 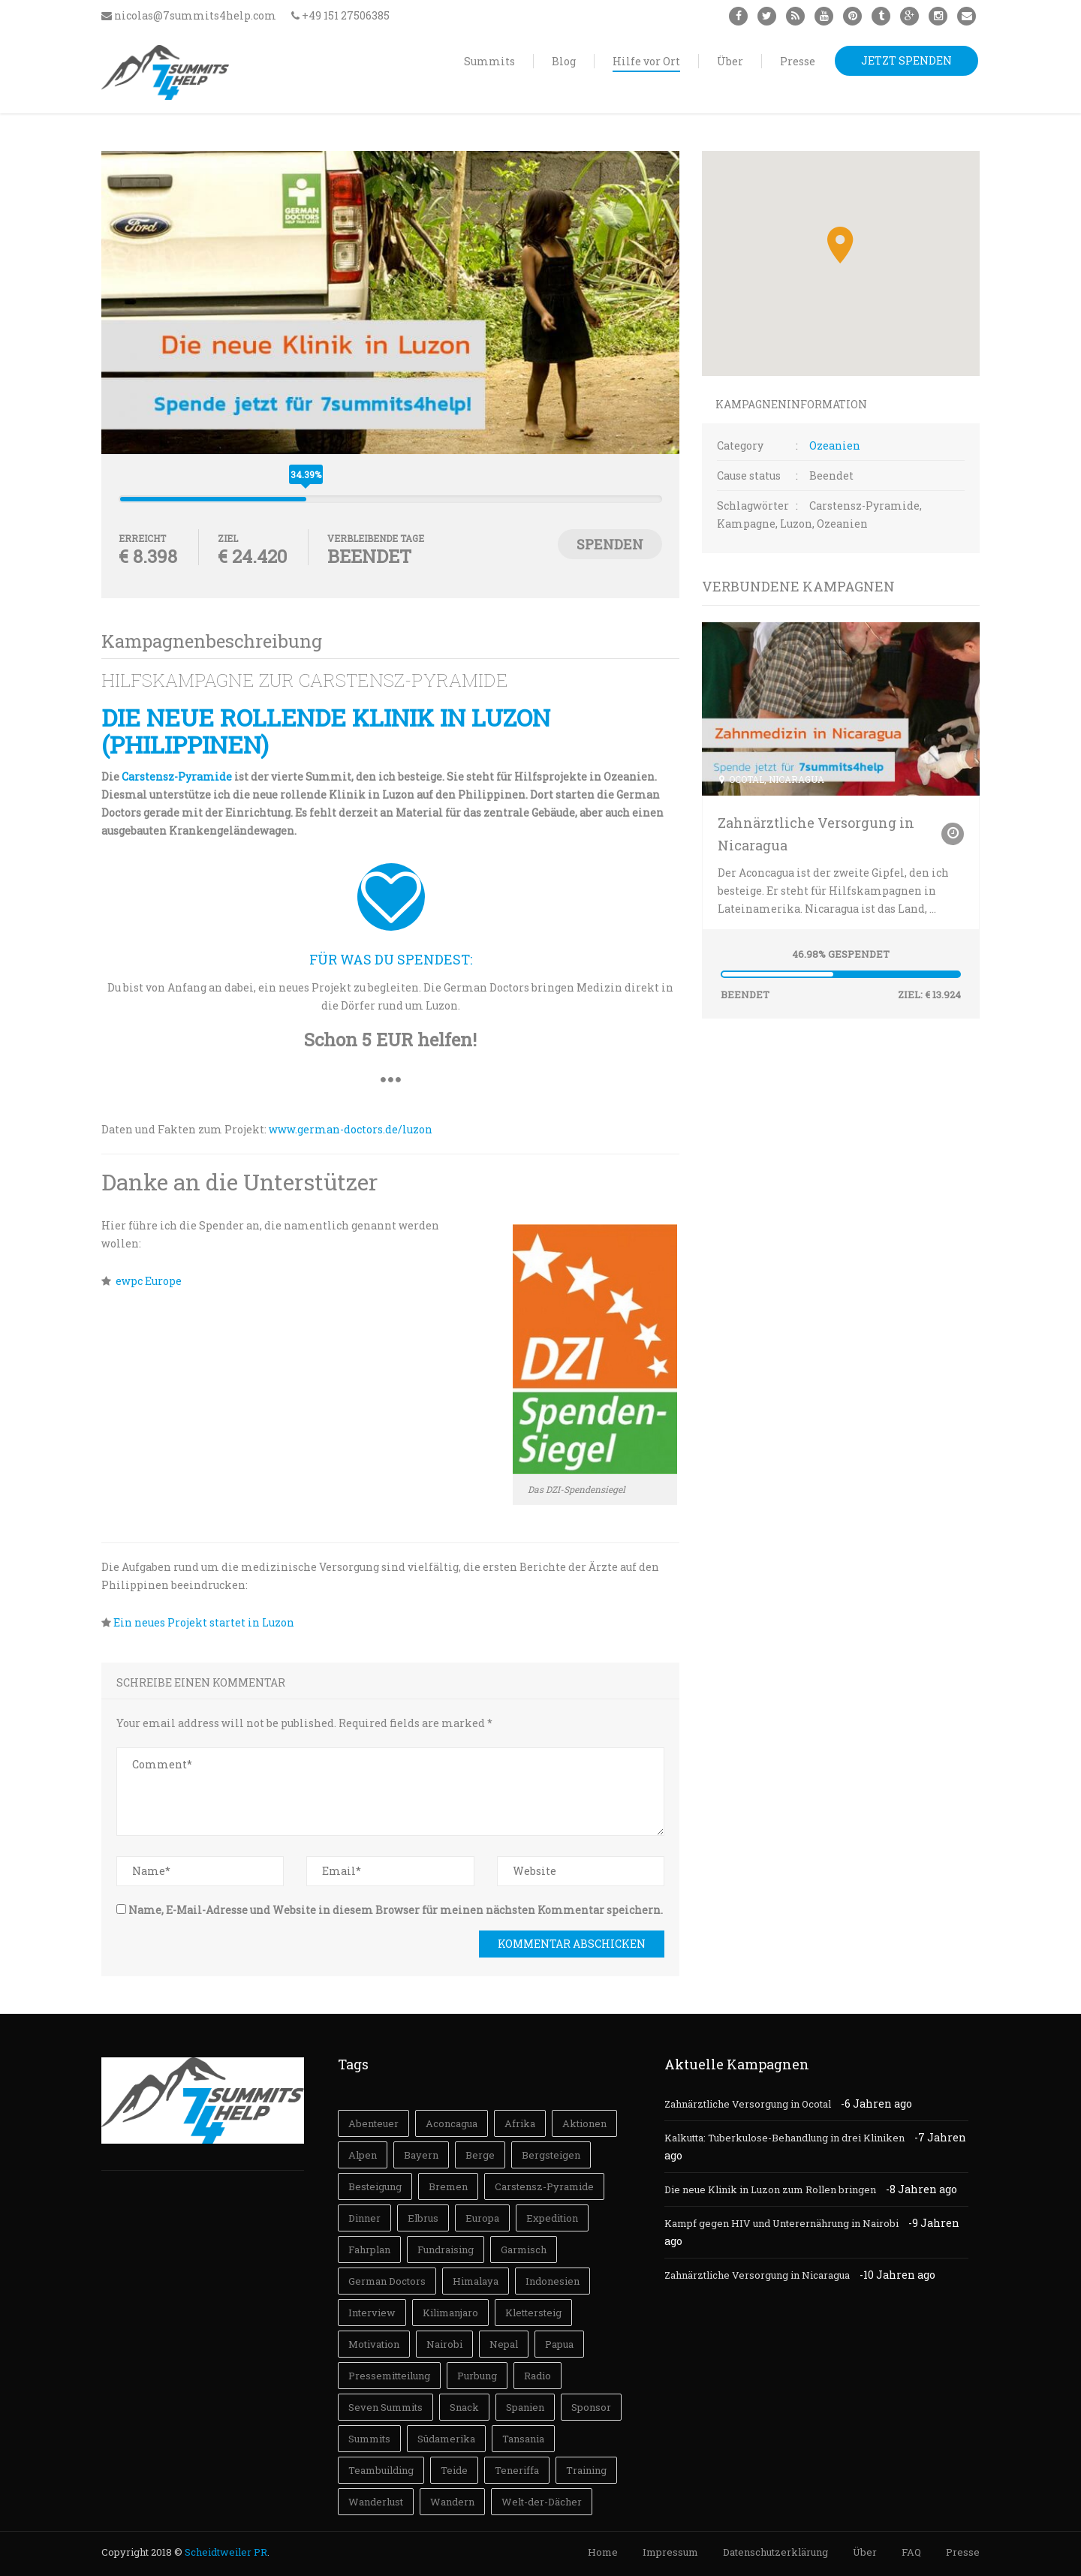 I want to click on Indonesien [Indonesien (13 Einträge)], so click(x=552, y=2281).